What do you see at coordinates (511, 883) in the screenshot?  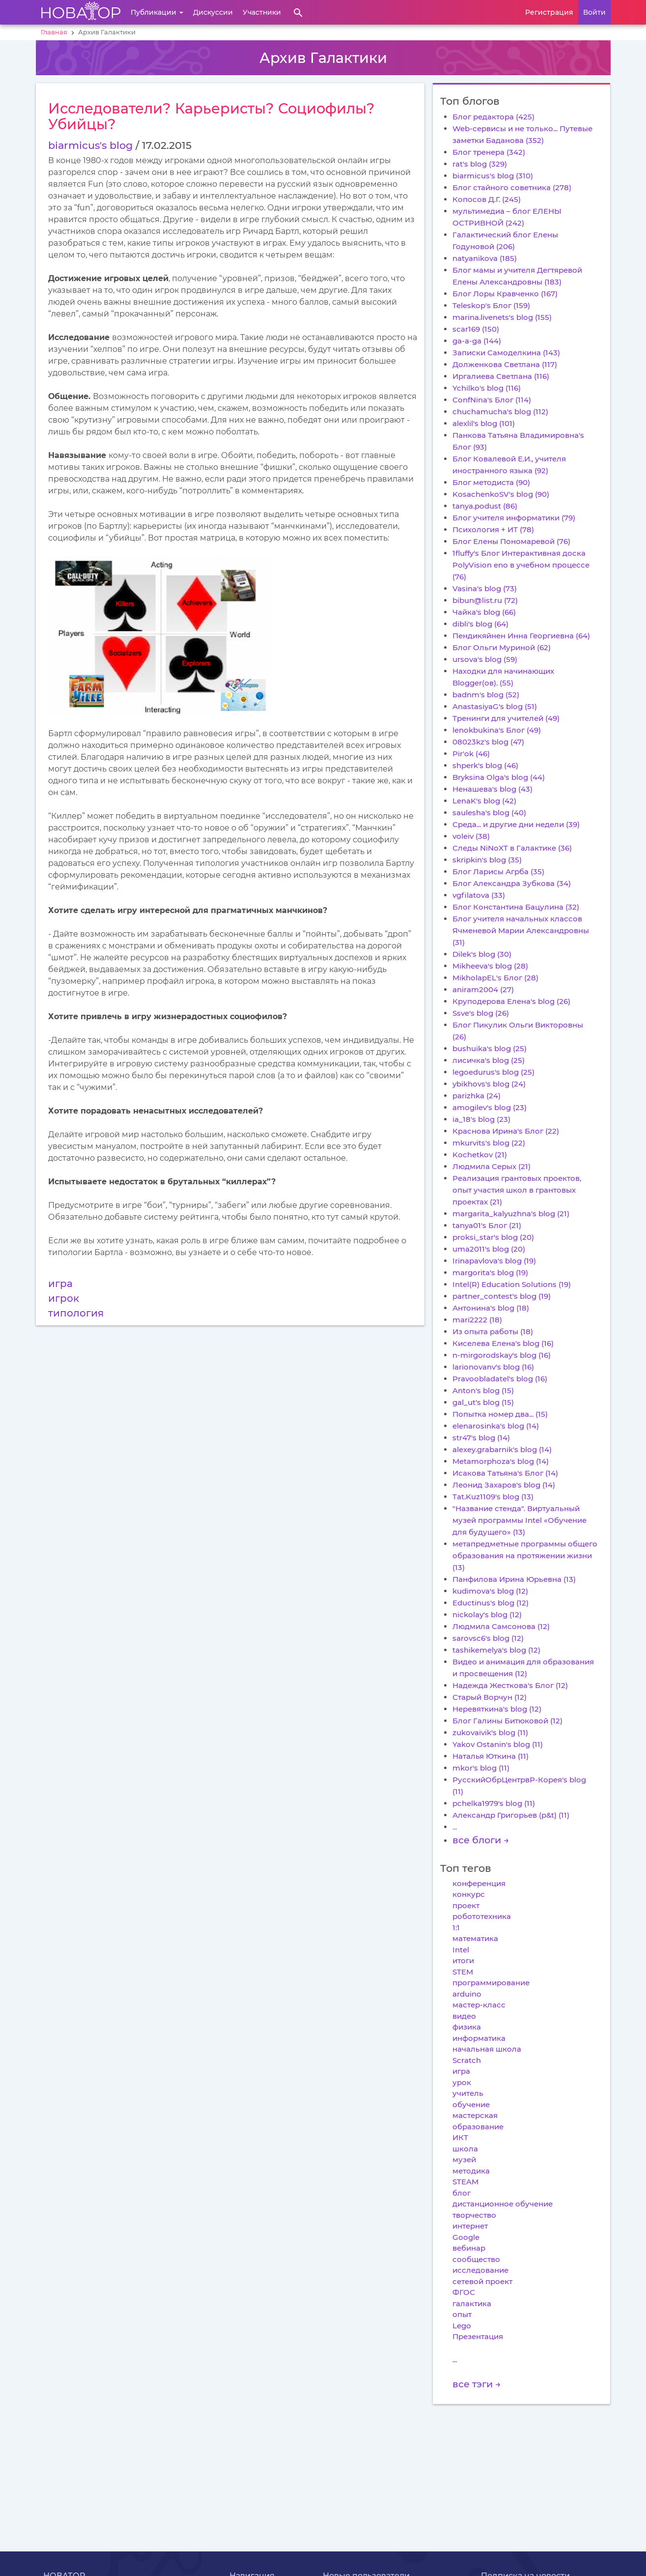 I see `Блог Александра Зубкова (34)` at bounding box center [511, 883].